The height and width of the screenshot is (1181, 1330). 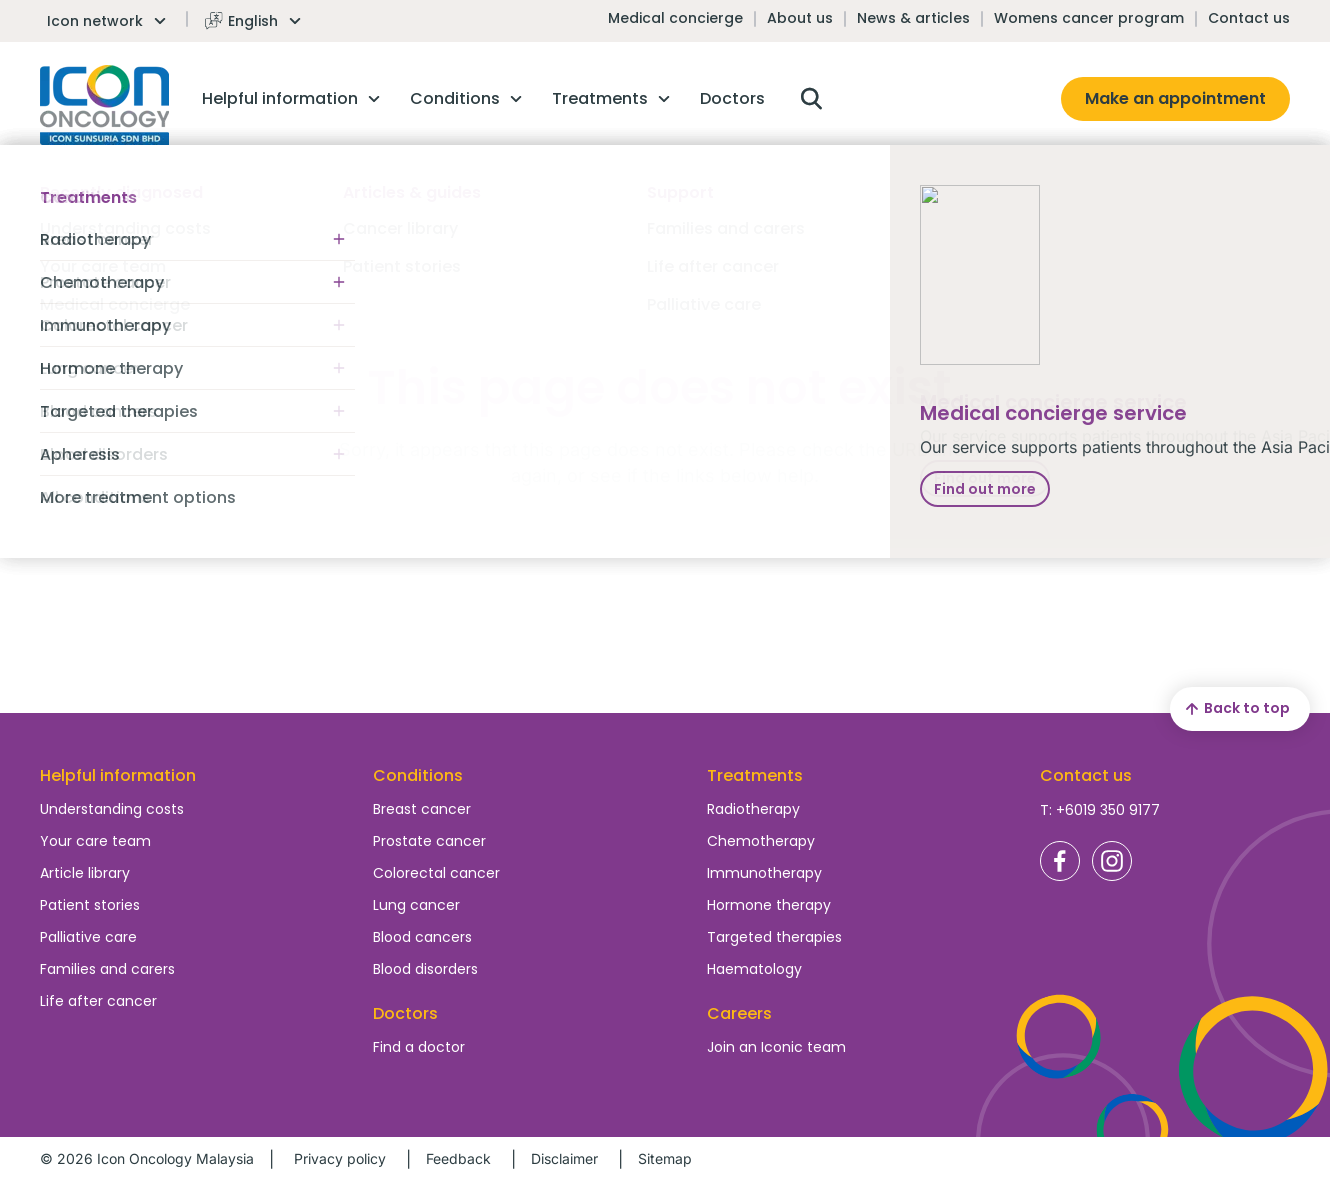 I want to click on Medical concierge, so click(x=675, y=18).